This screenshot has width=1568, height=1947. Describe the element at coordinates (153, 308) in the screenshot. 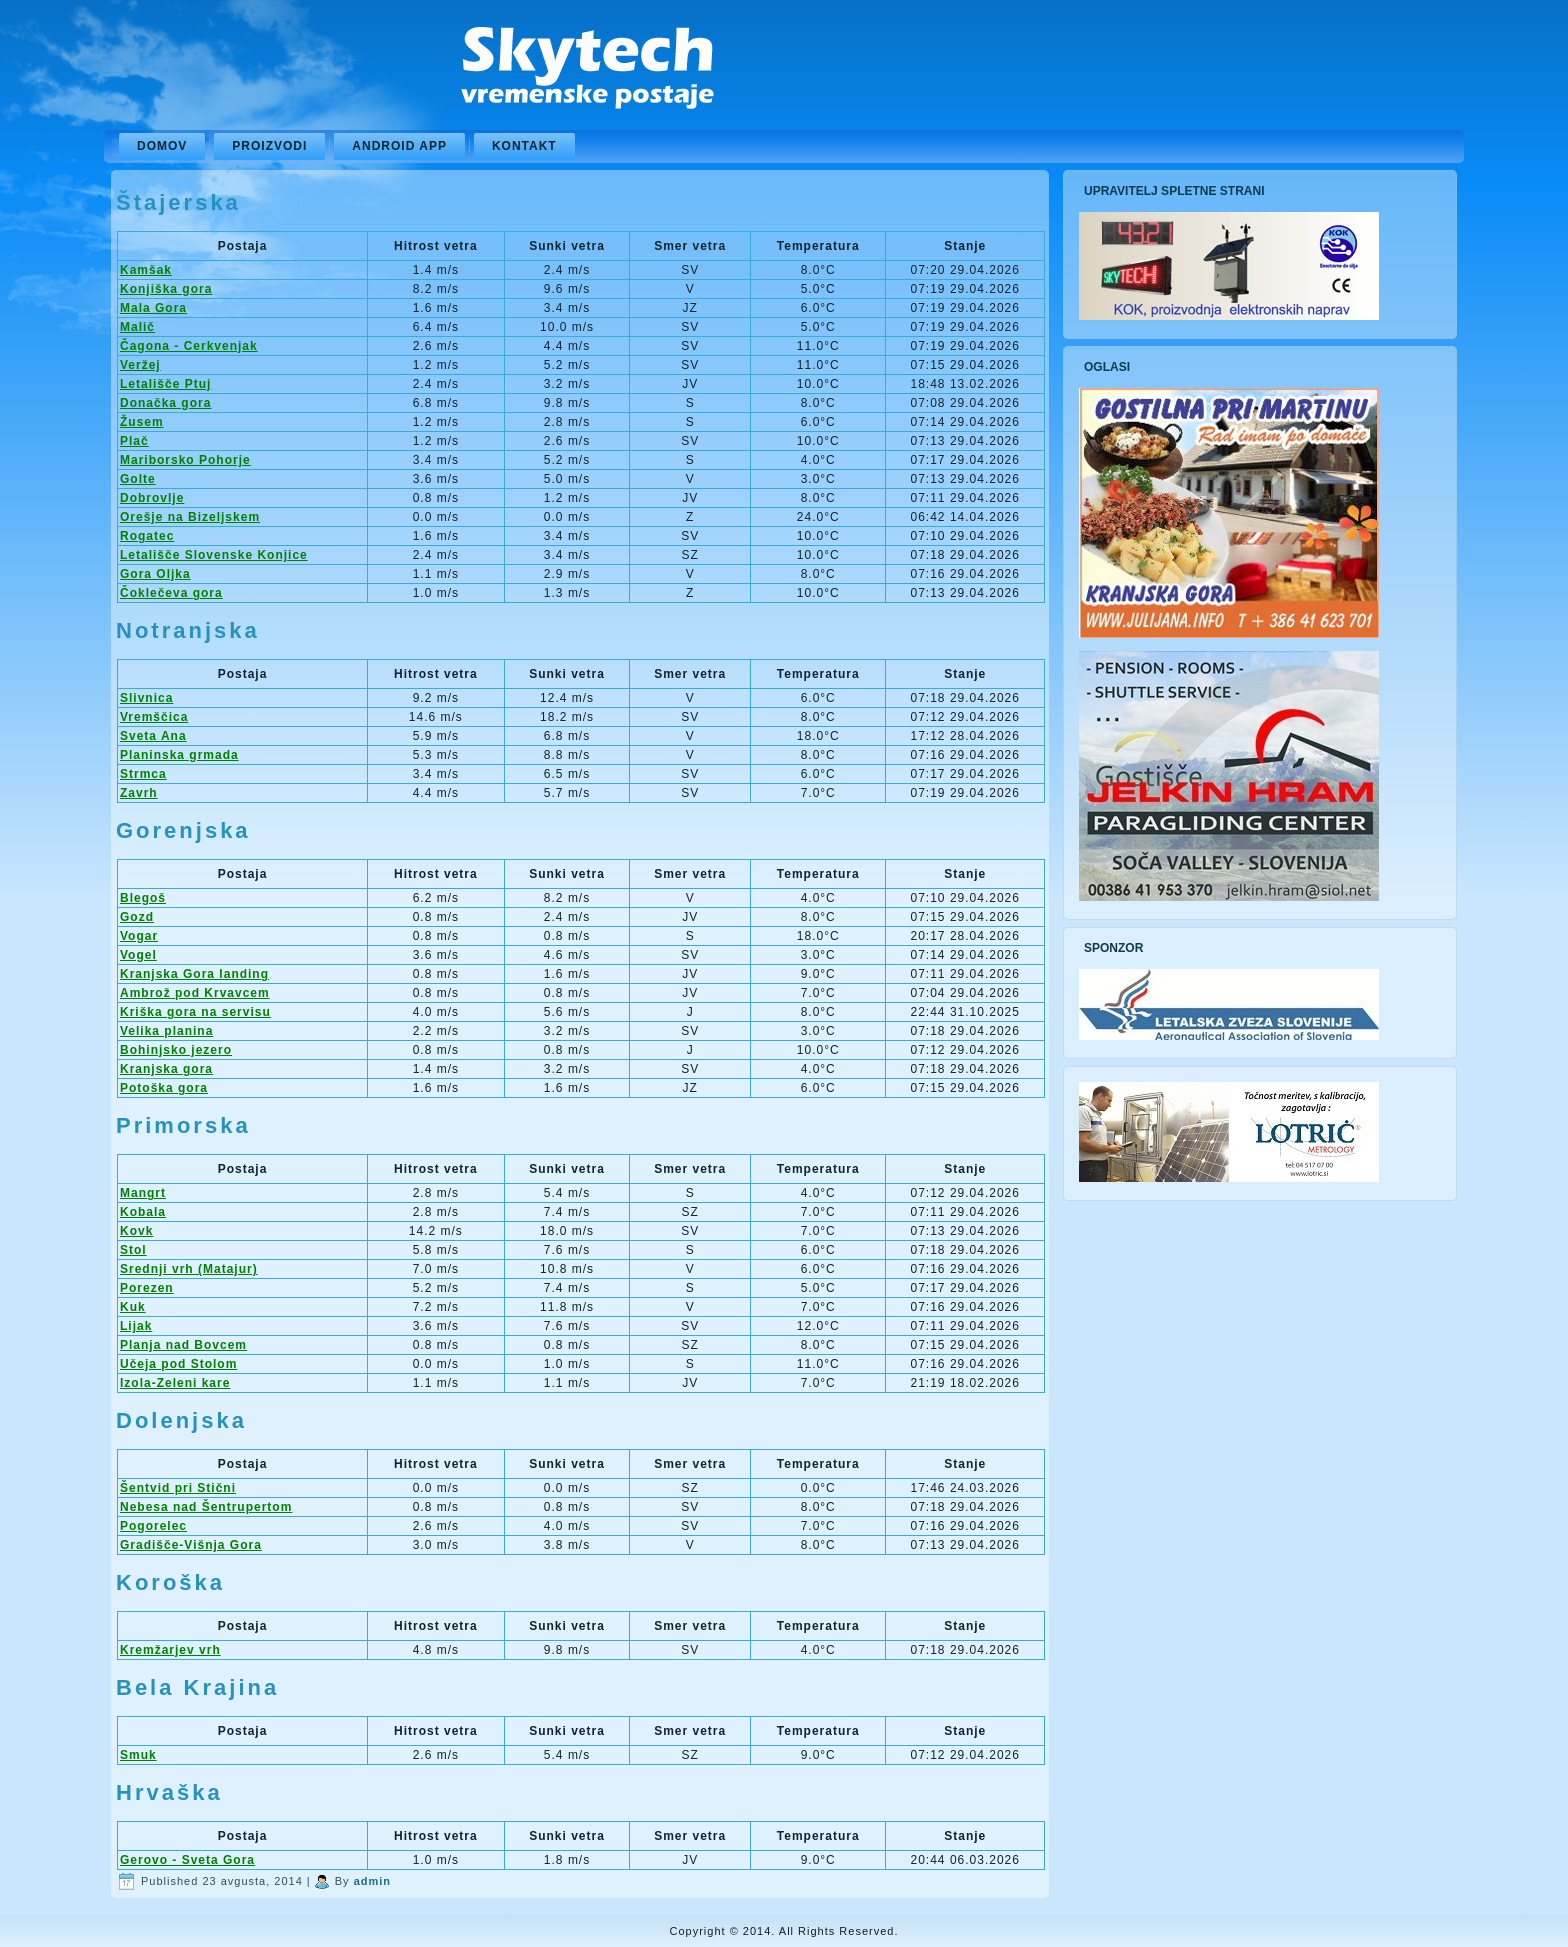

I see `Mala Gora` at that location.